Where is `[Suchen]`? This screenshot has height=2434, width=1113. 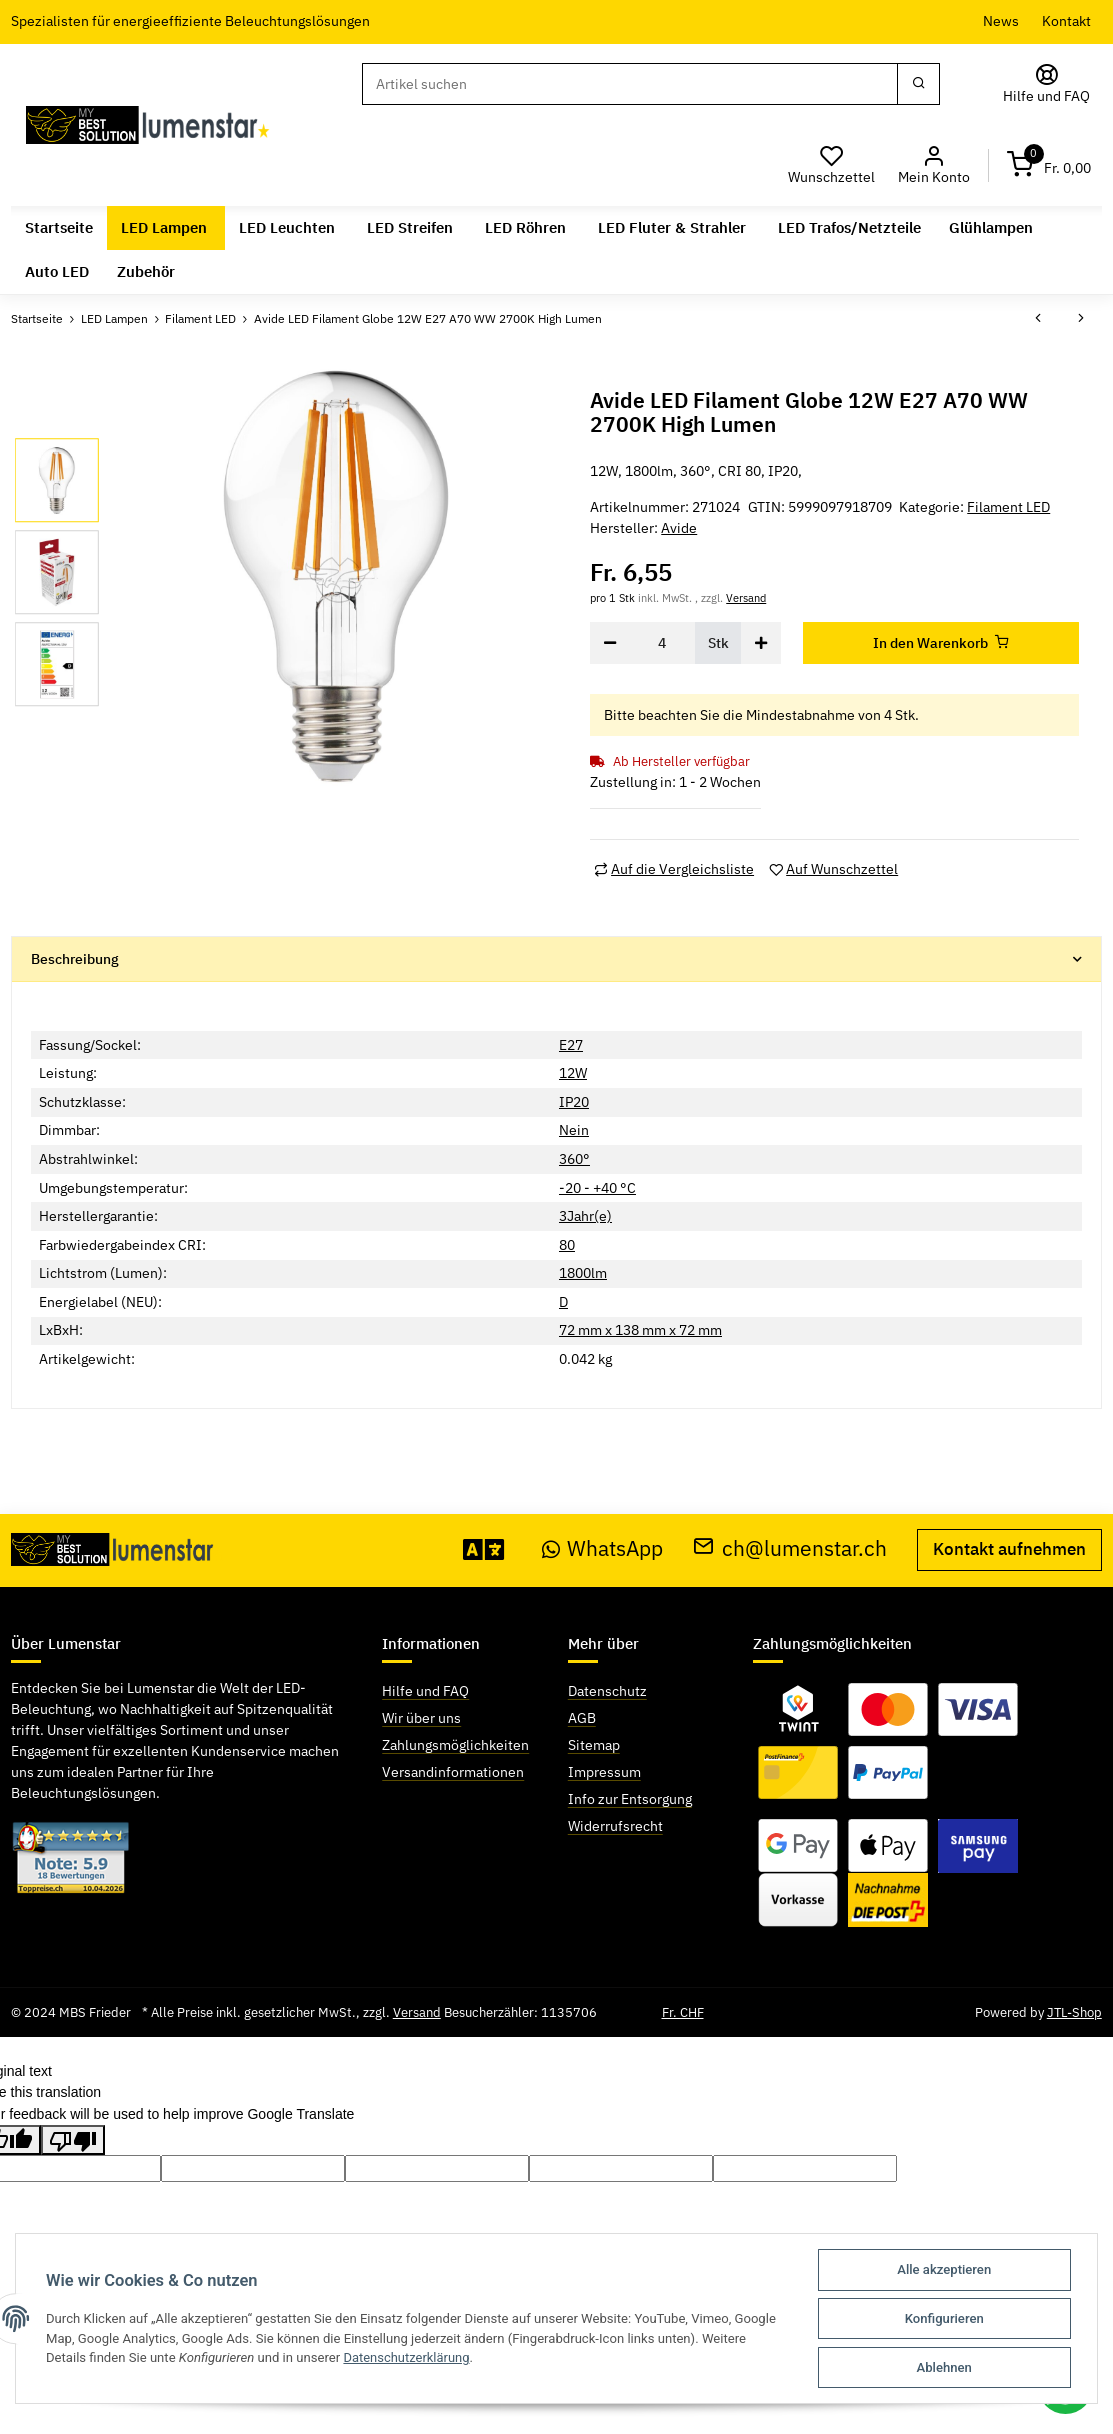 [Suchen] is located at coordinates (630, 84).